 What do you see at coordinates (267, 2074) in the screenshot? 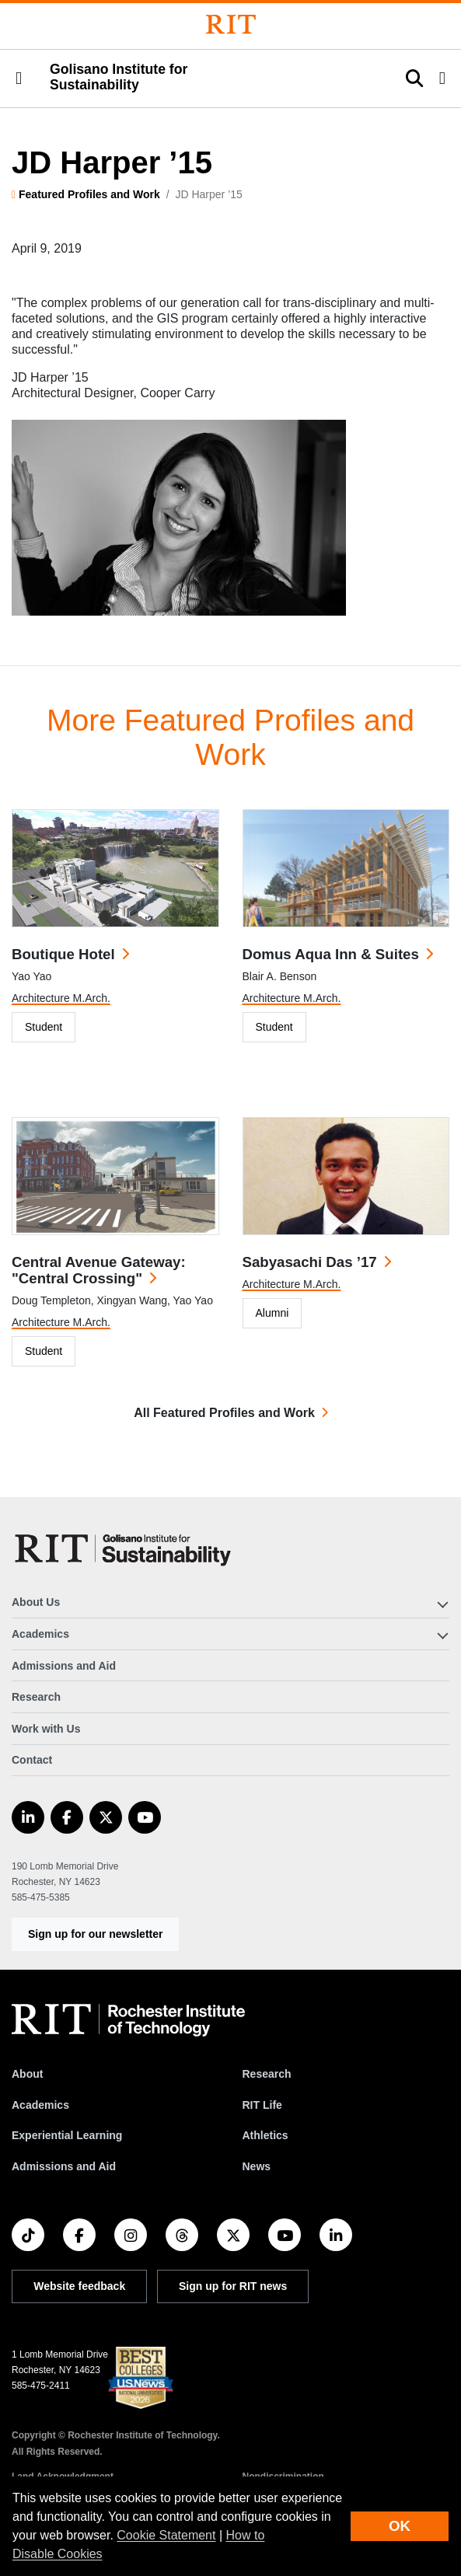
I see `Research [RIT Research]` at bounding box center [267, 2074].